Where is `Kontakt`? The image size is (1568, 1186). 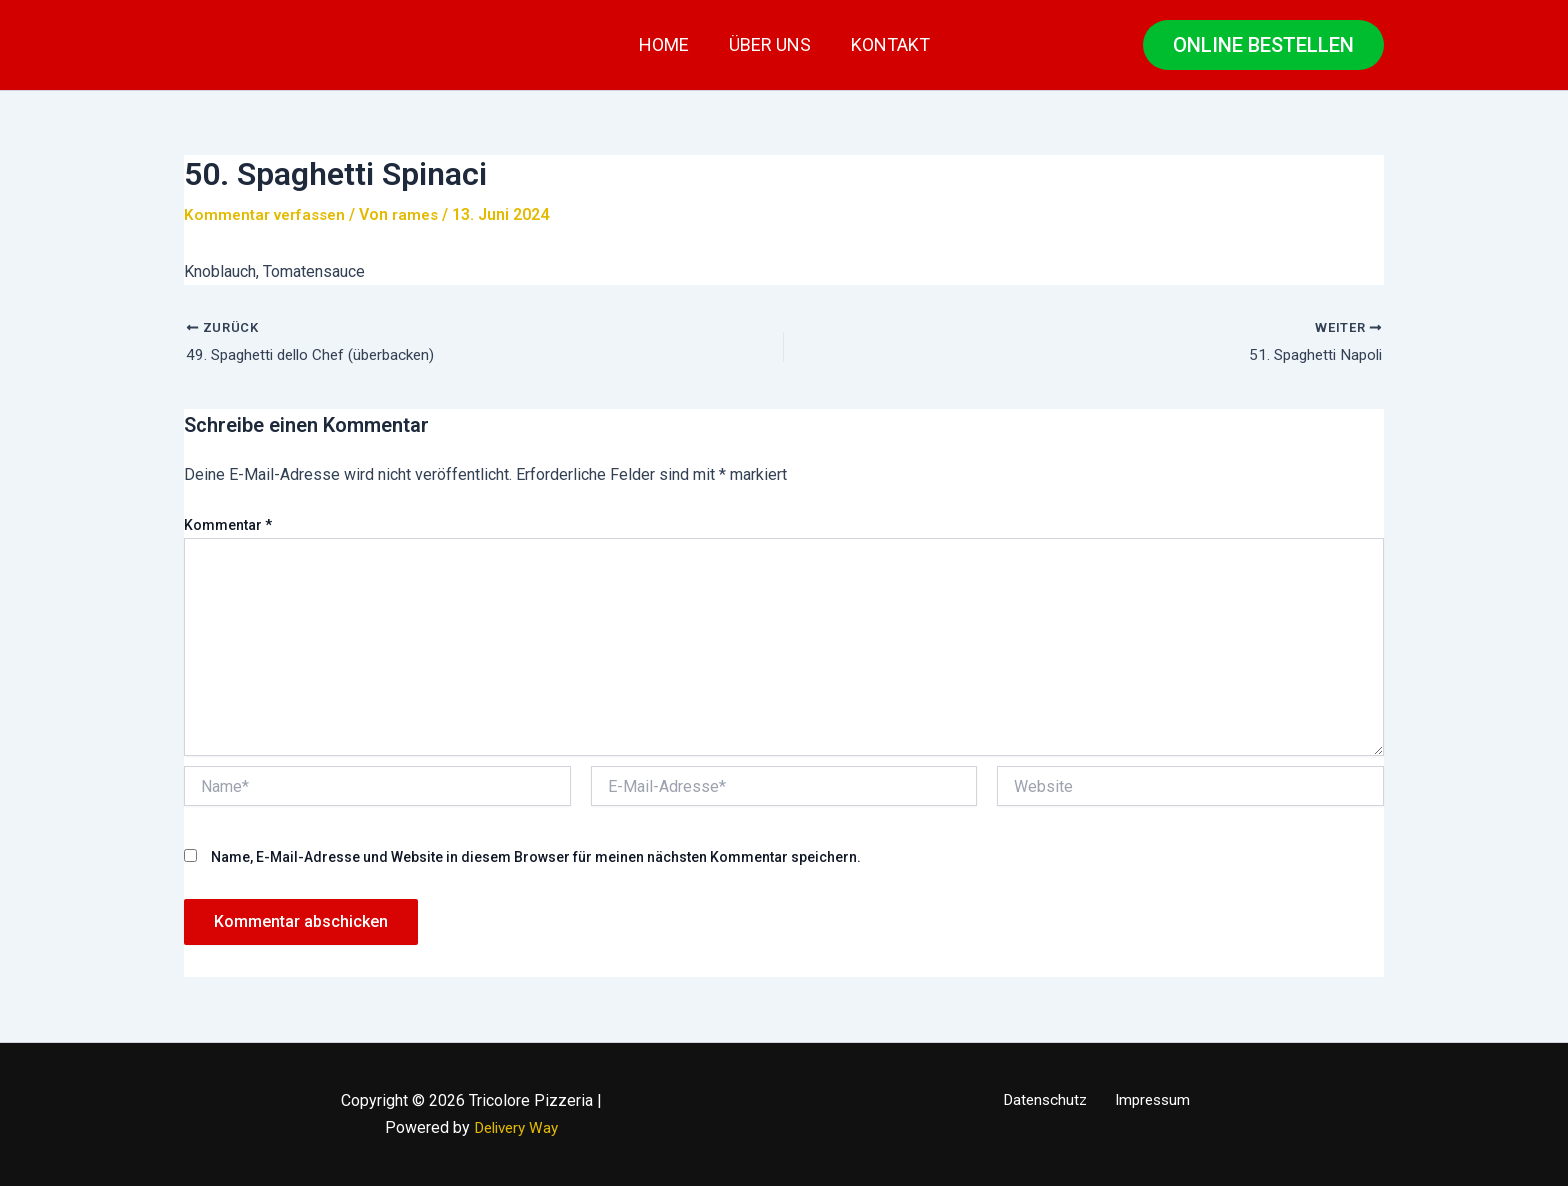
Kontakt is located at coordinates (886, 44).